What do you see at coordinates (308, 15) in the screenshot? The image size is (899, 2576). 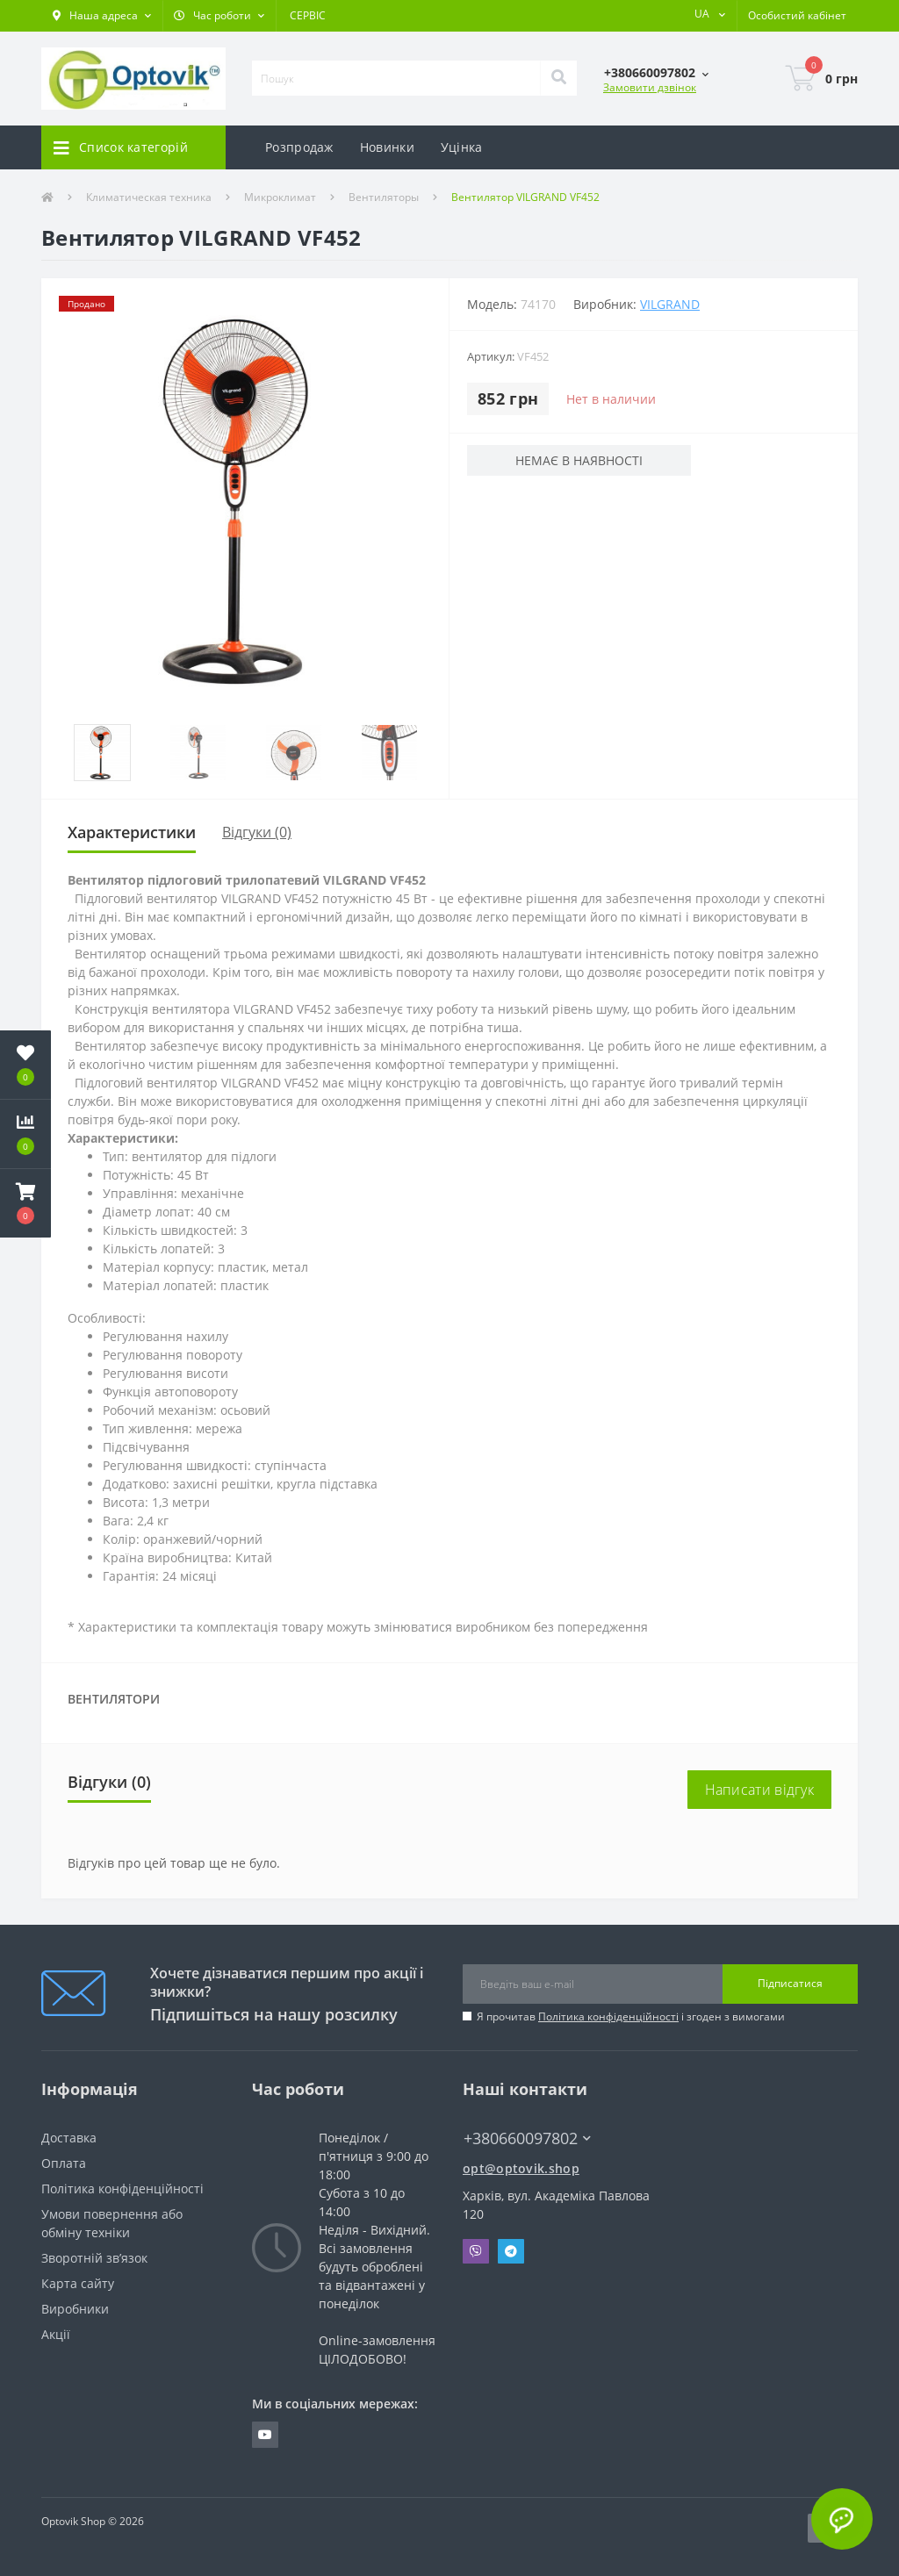 I see `СЕРВІС` at bounding box center [308, 15].